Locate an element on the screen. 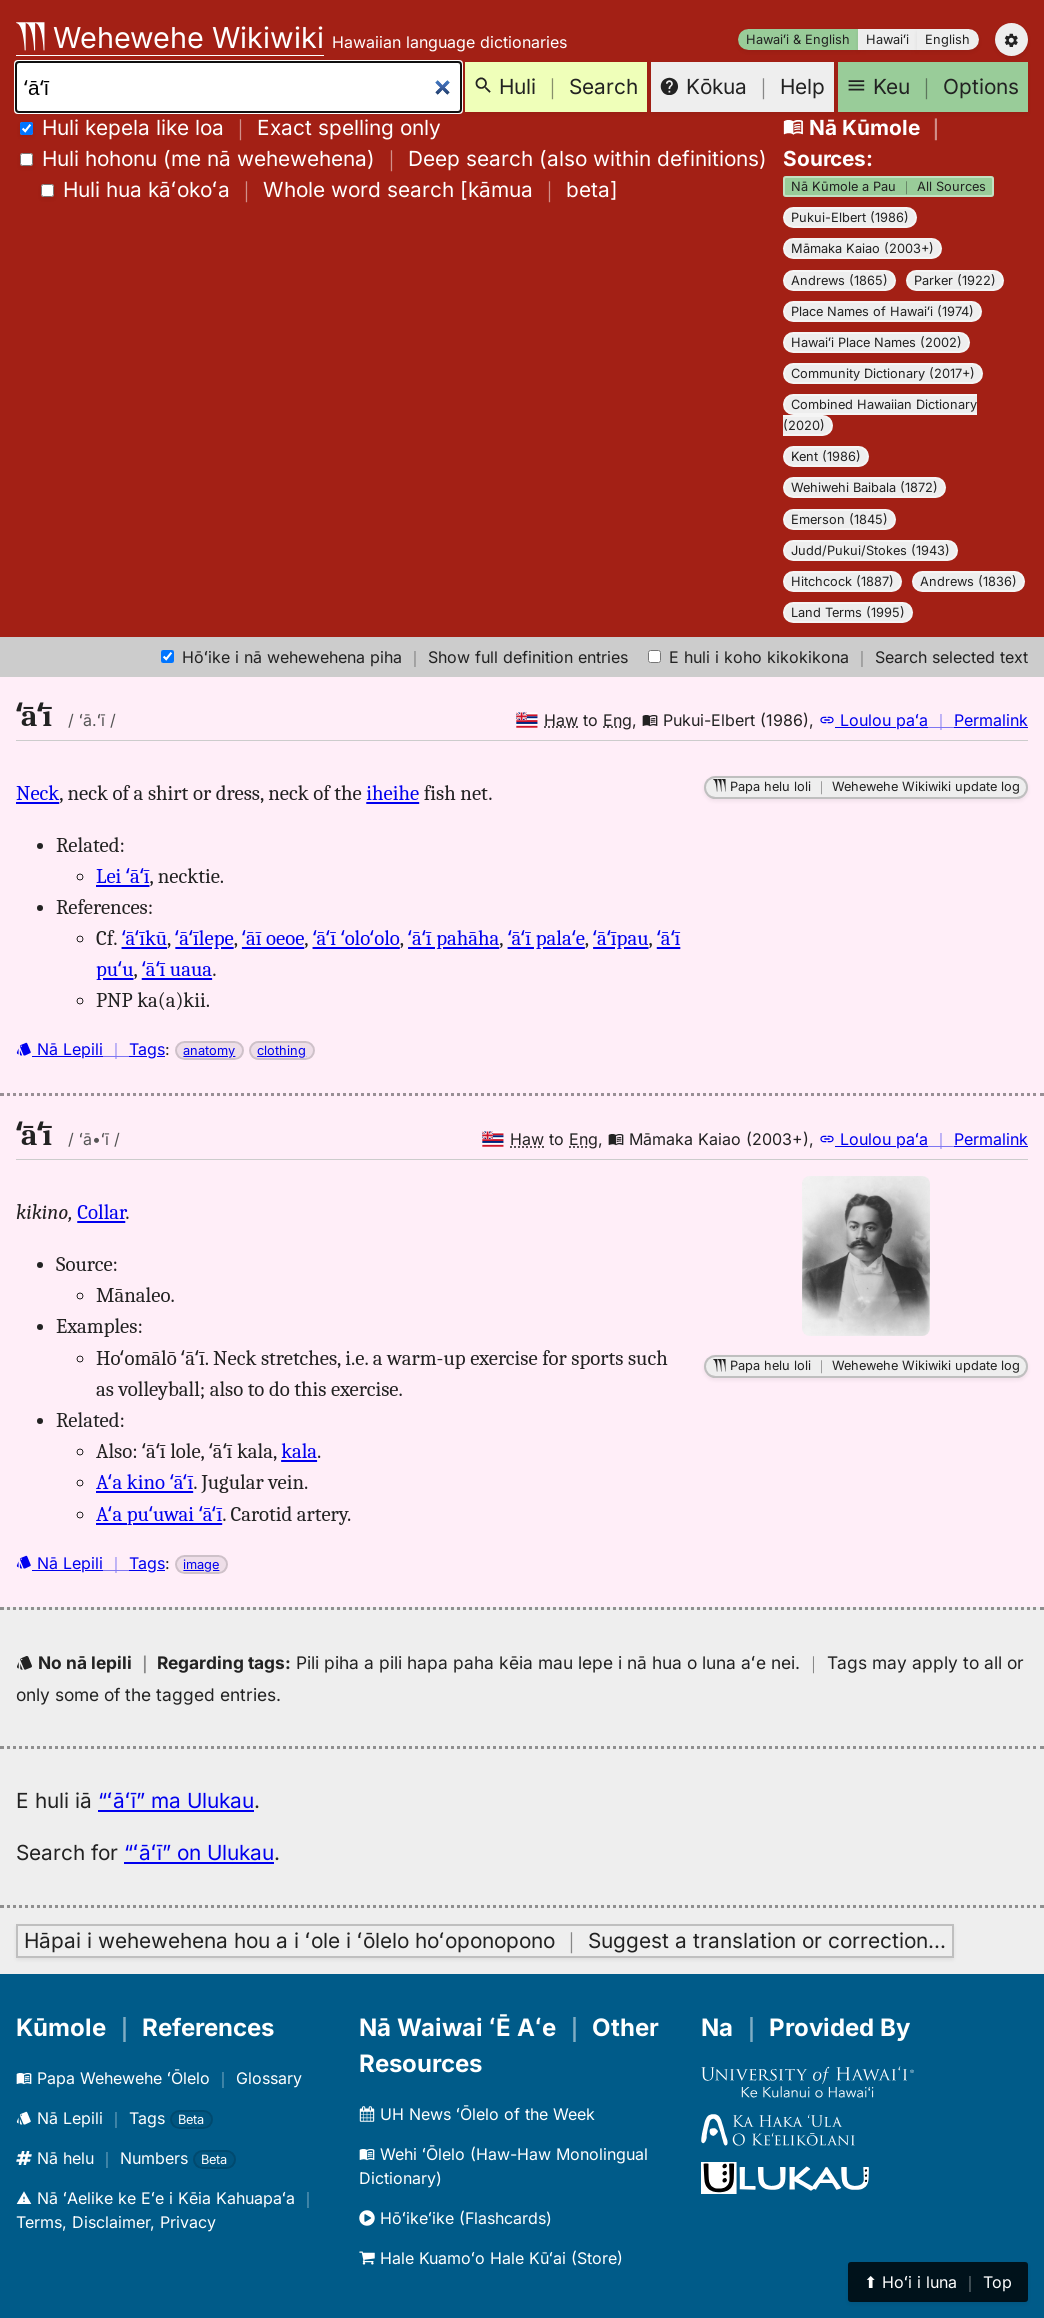 This screenshot has width=1044, height=2318. Wehi ʻŌlelo (Haw-Haw Monolingual Dictionary) is located at coordinates (503, 2166).